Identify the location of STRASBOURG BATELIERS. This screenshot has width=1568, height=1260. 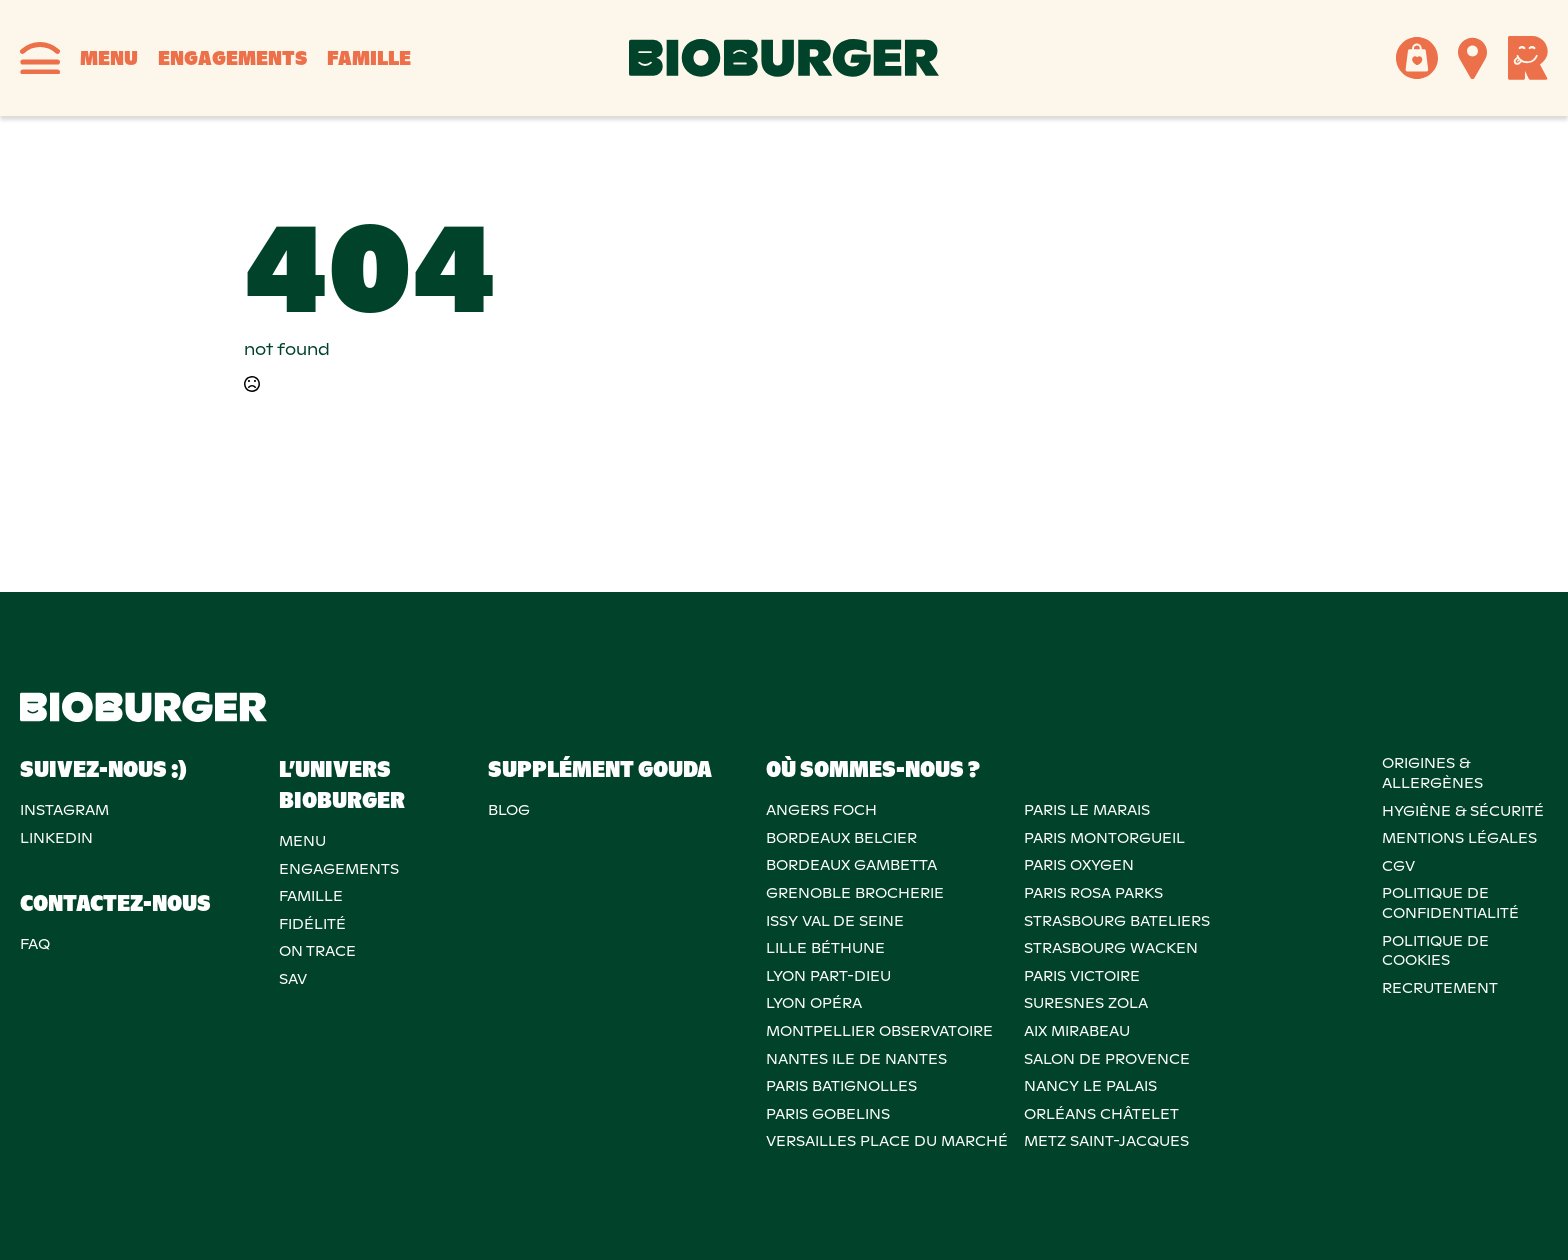
(1117, 921).